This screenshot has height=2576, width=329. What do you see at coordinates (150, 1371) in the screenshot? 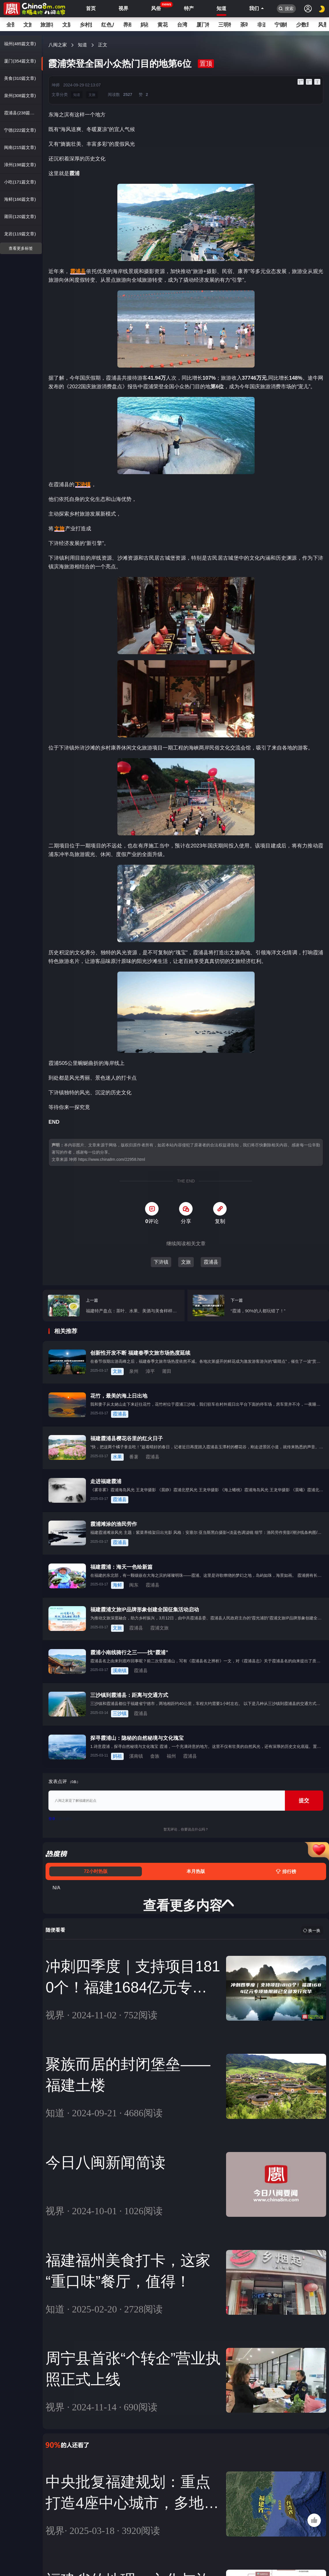
I see `漳平` at bounding box center [150, 1371].